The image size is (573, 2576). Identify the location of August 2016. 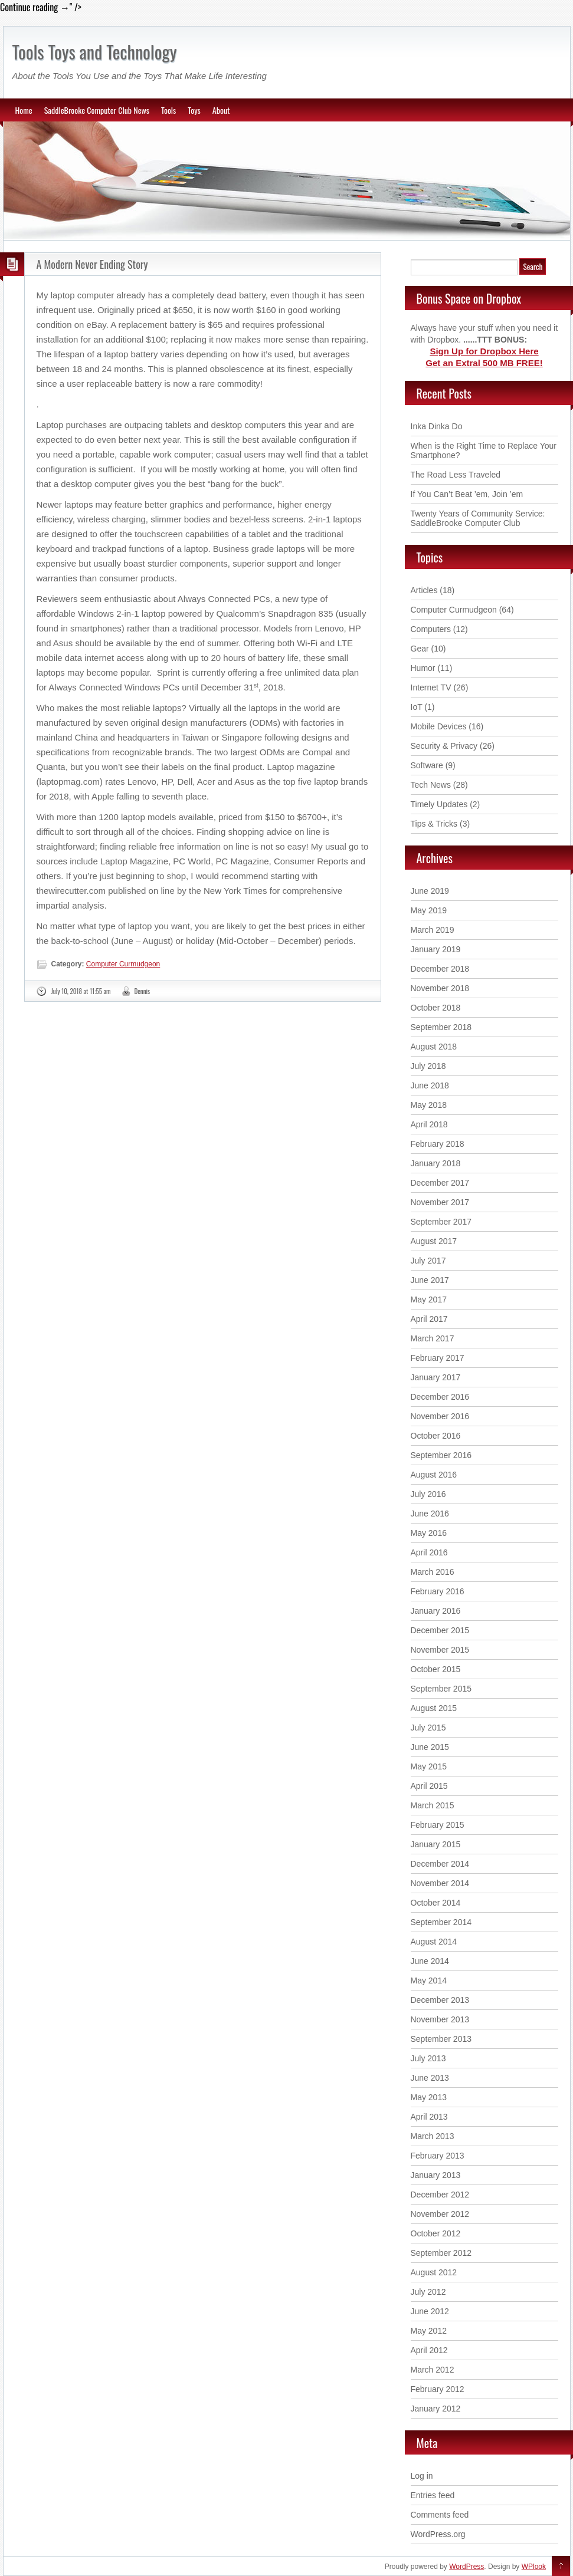
(434, 1474).